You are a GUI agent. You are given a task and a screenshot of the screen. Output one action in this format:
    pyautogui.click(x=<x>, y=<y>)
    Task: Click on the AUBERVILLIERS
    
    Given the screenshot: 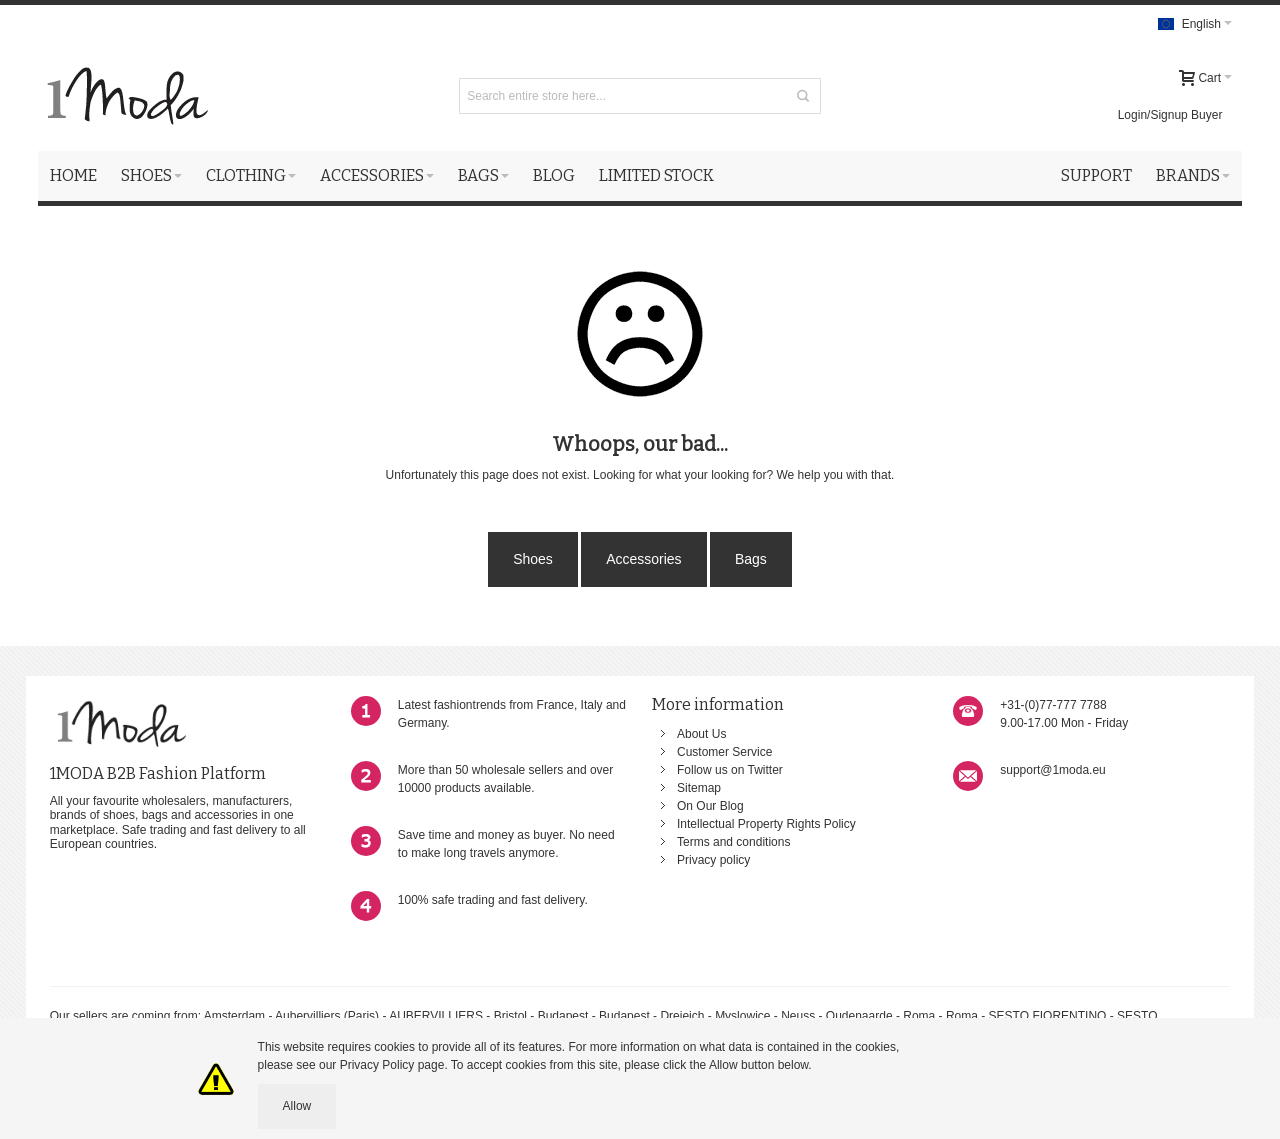 What is the action you would take?
    pyautogui.click(x=436, y=1016)
    